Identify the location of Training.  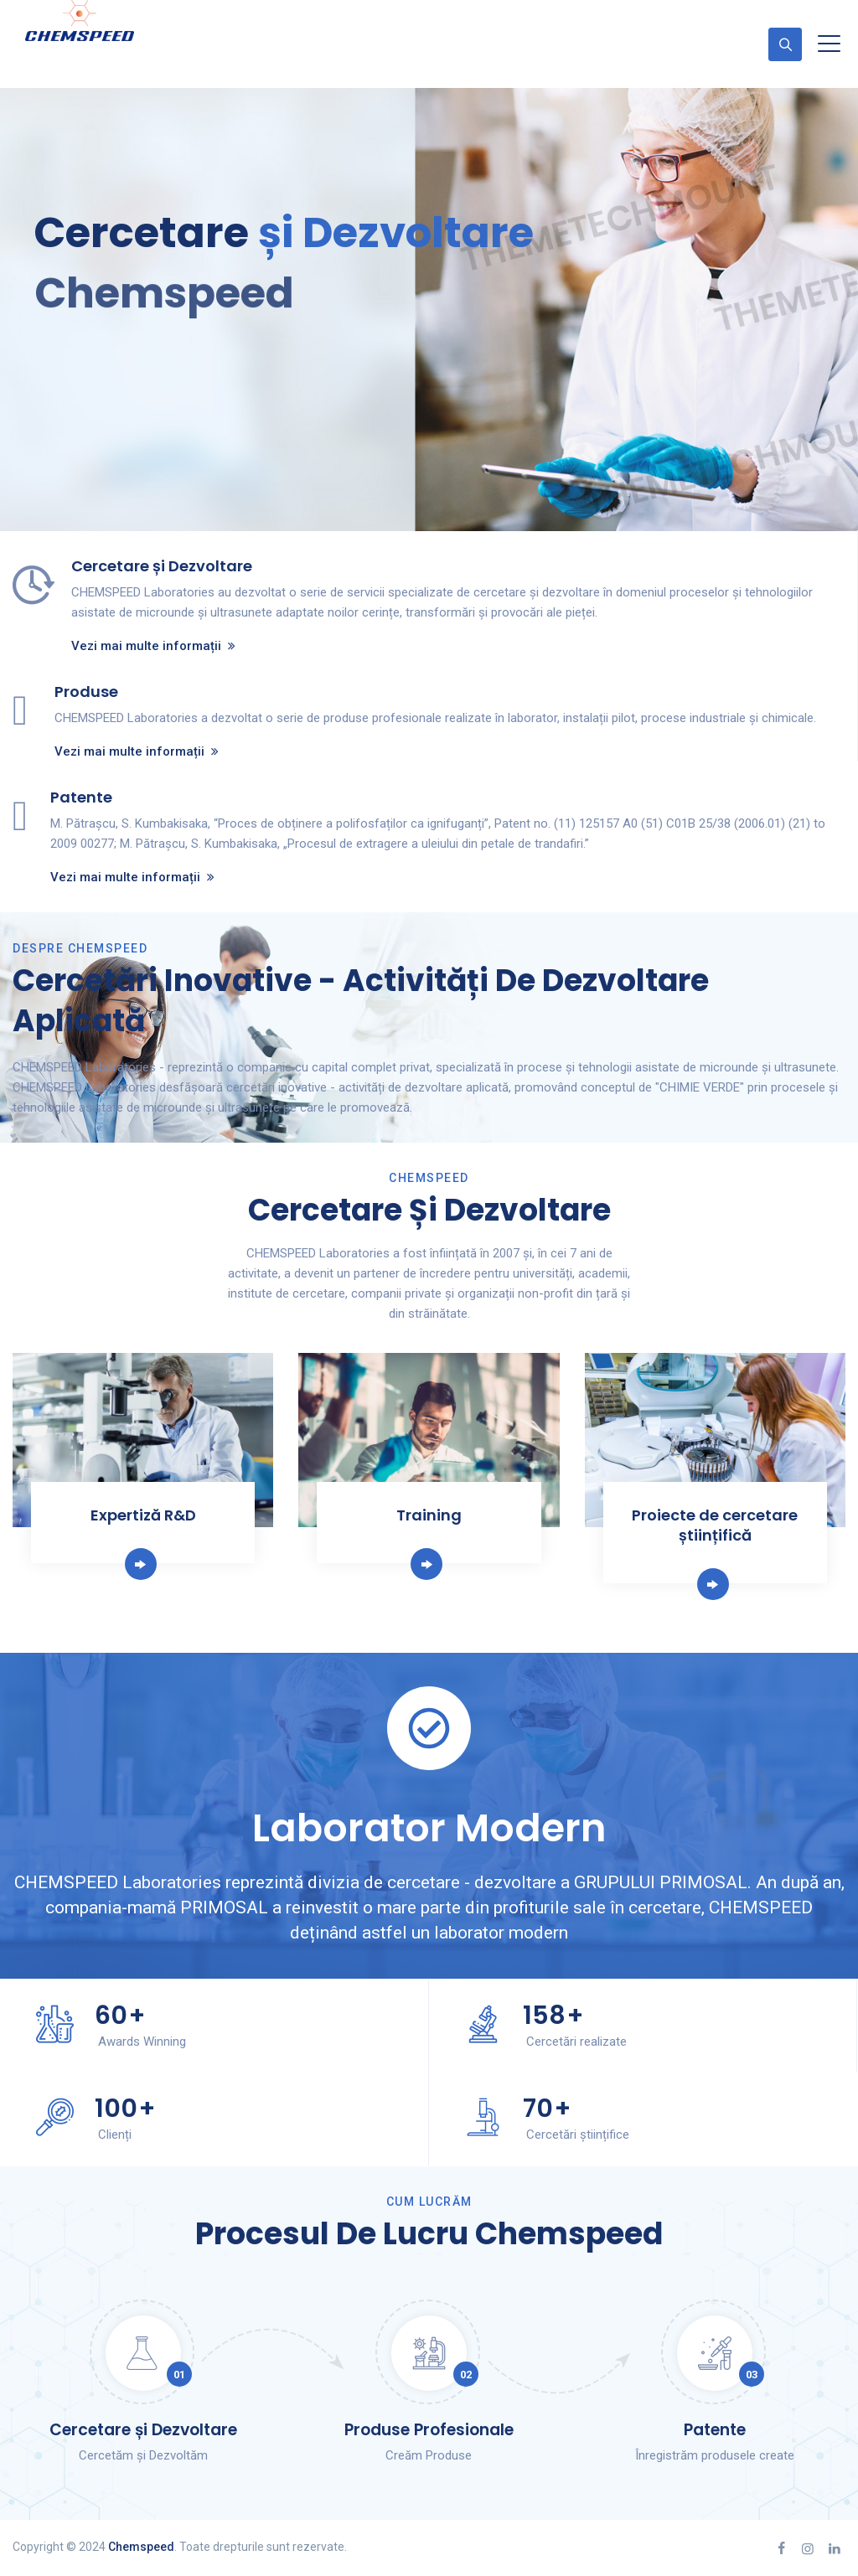
(429, 1515).